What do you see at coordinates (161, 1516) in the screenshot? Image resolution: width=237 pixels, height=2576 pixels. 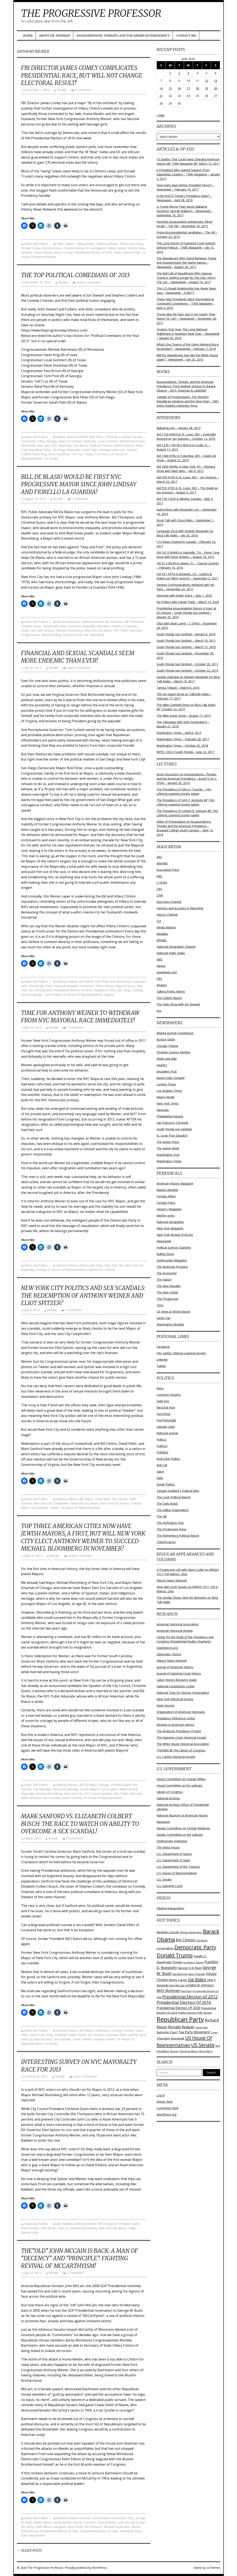 I see `The Hill` at bounding box center [161, 1516].